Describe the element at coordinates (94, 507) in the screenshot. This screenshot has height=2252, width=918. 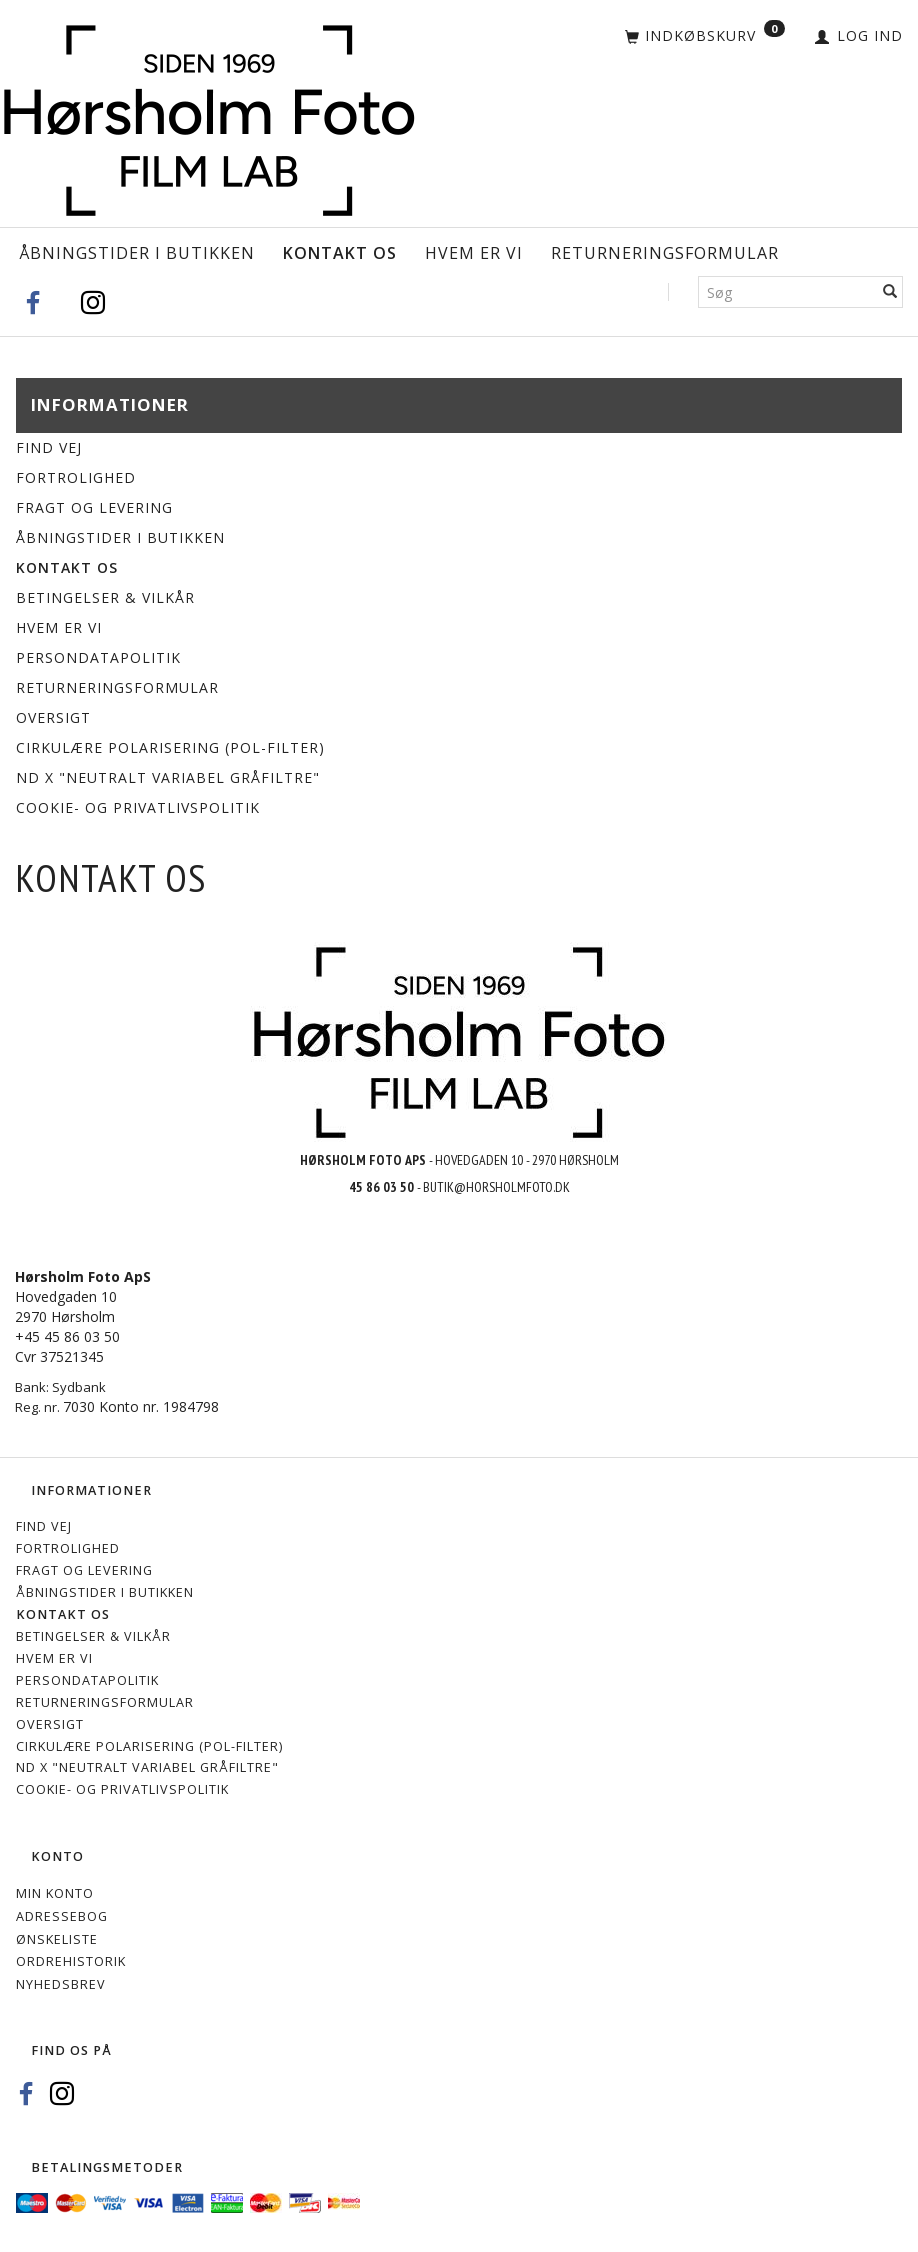
I see `Fragt og levering` at that location.